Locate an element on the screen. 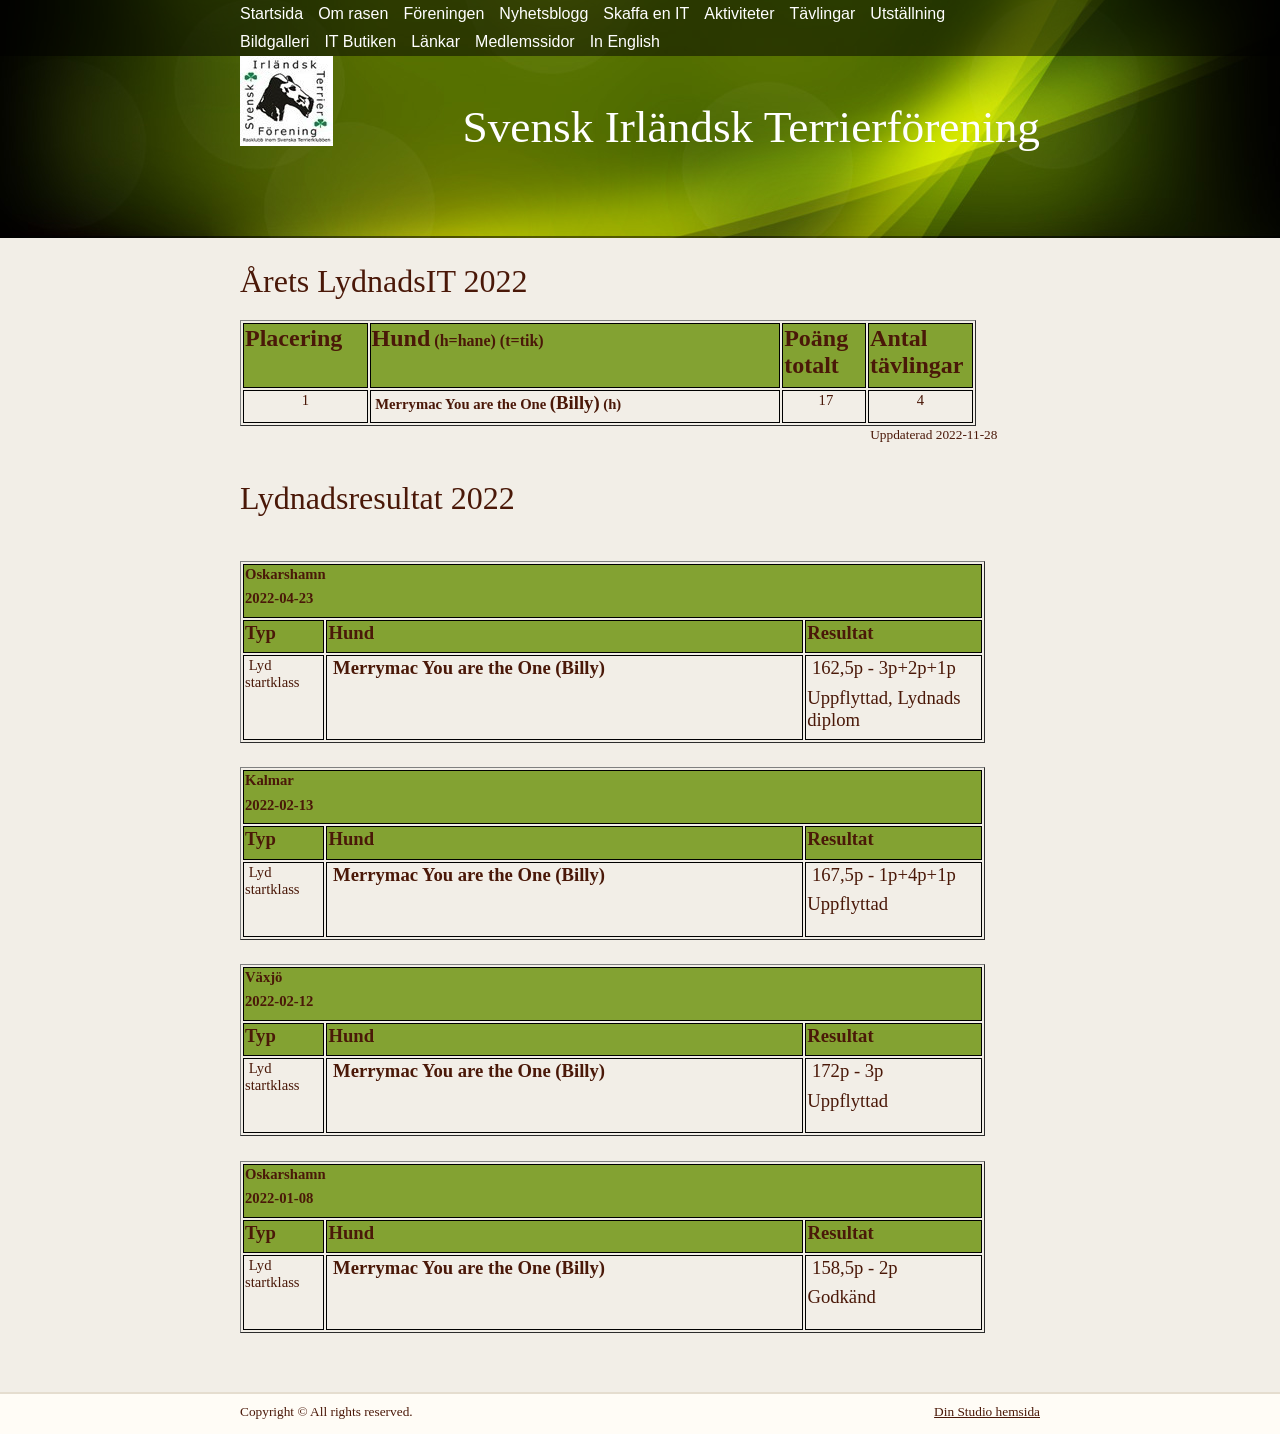  IT Butiken is located at coordinates (360, 41).